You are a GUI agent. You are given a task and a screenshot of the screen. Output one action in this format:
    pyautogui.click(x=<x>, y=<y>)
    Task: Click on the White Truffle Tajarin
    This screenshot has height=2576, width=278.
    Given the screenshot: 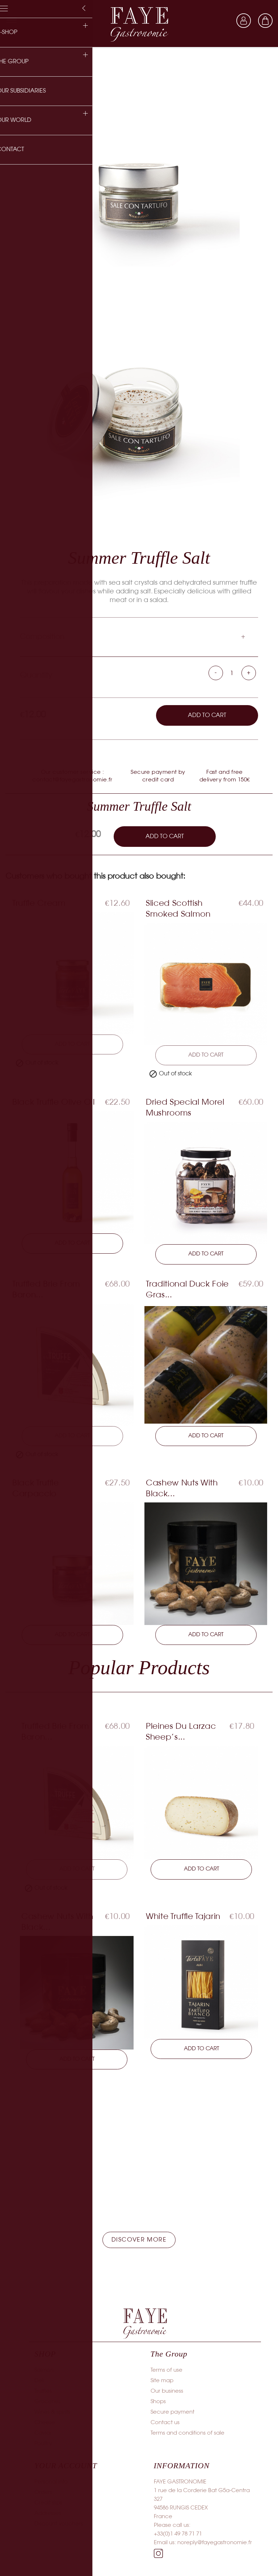 What is the action you would take?
    pyautogui.click(x=183, y=1918)
    